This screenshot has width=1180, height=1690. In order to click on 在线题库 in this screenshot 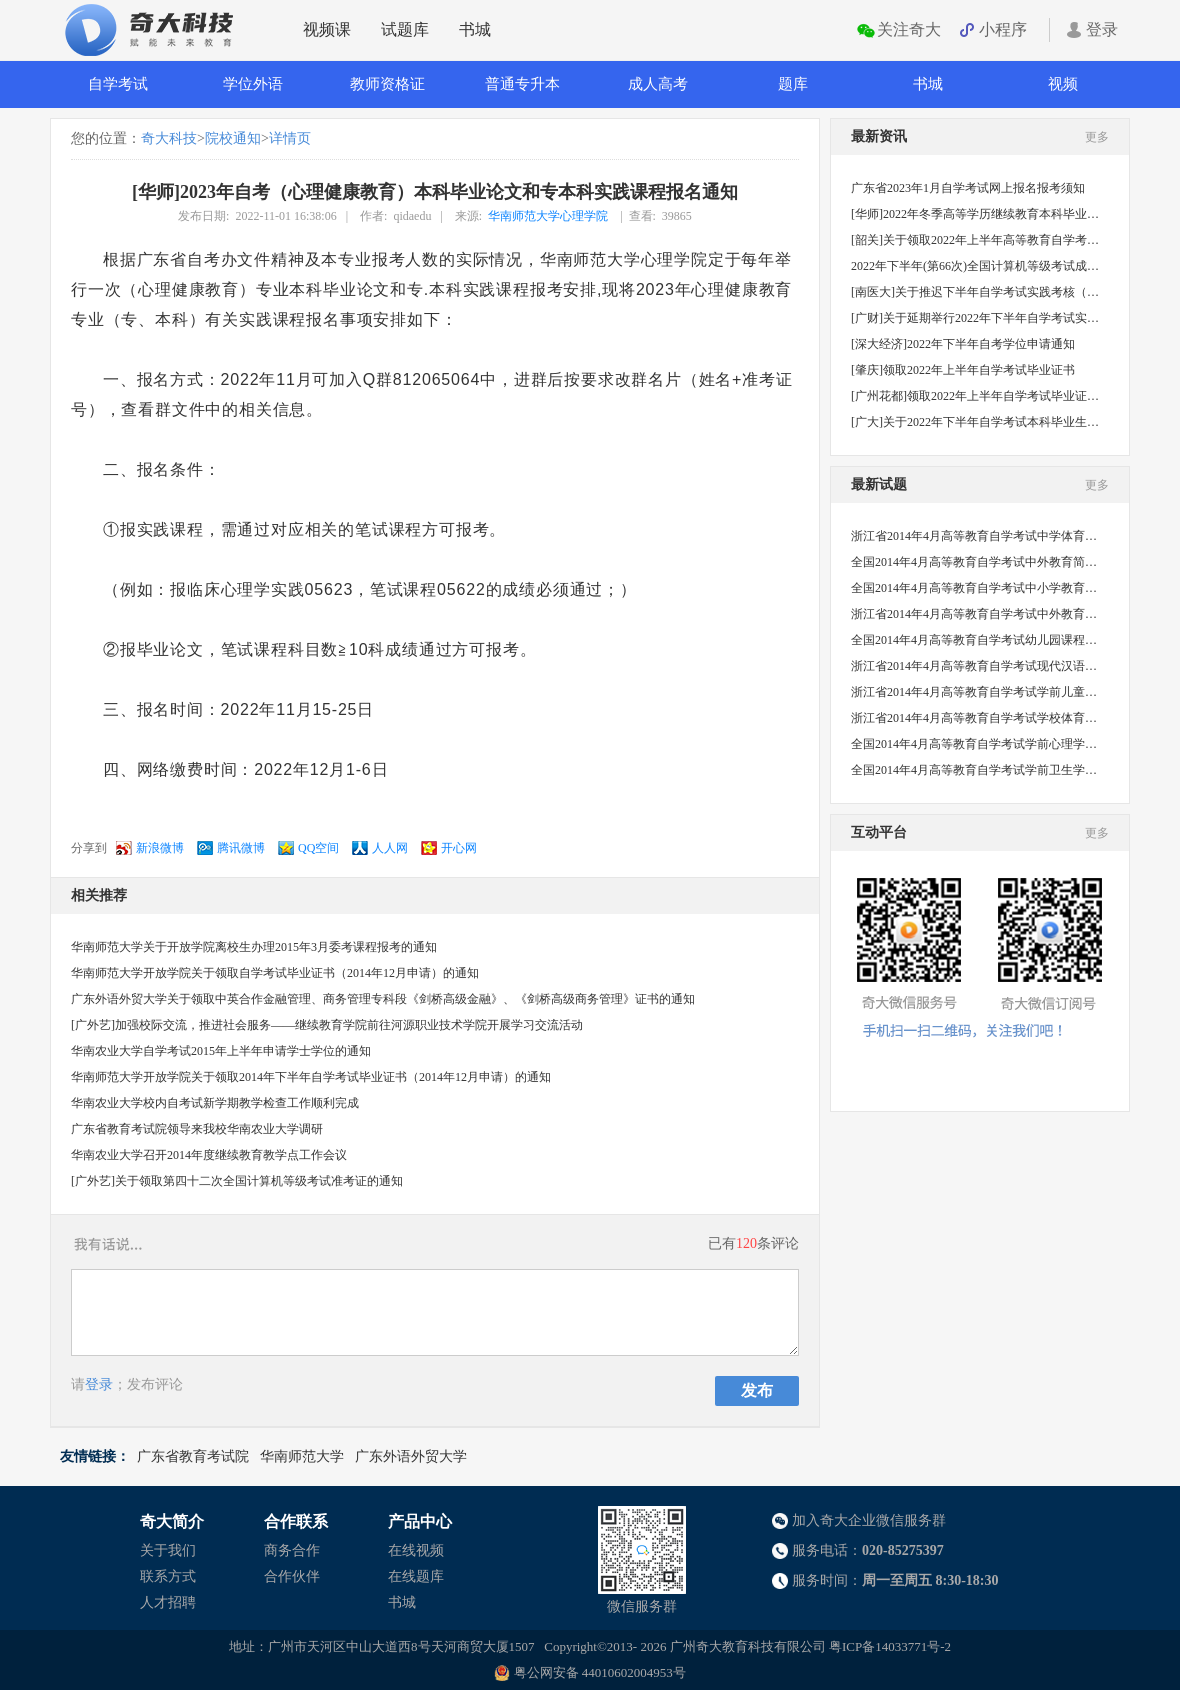, I will do `click(416, 1576)`.